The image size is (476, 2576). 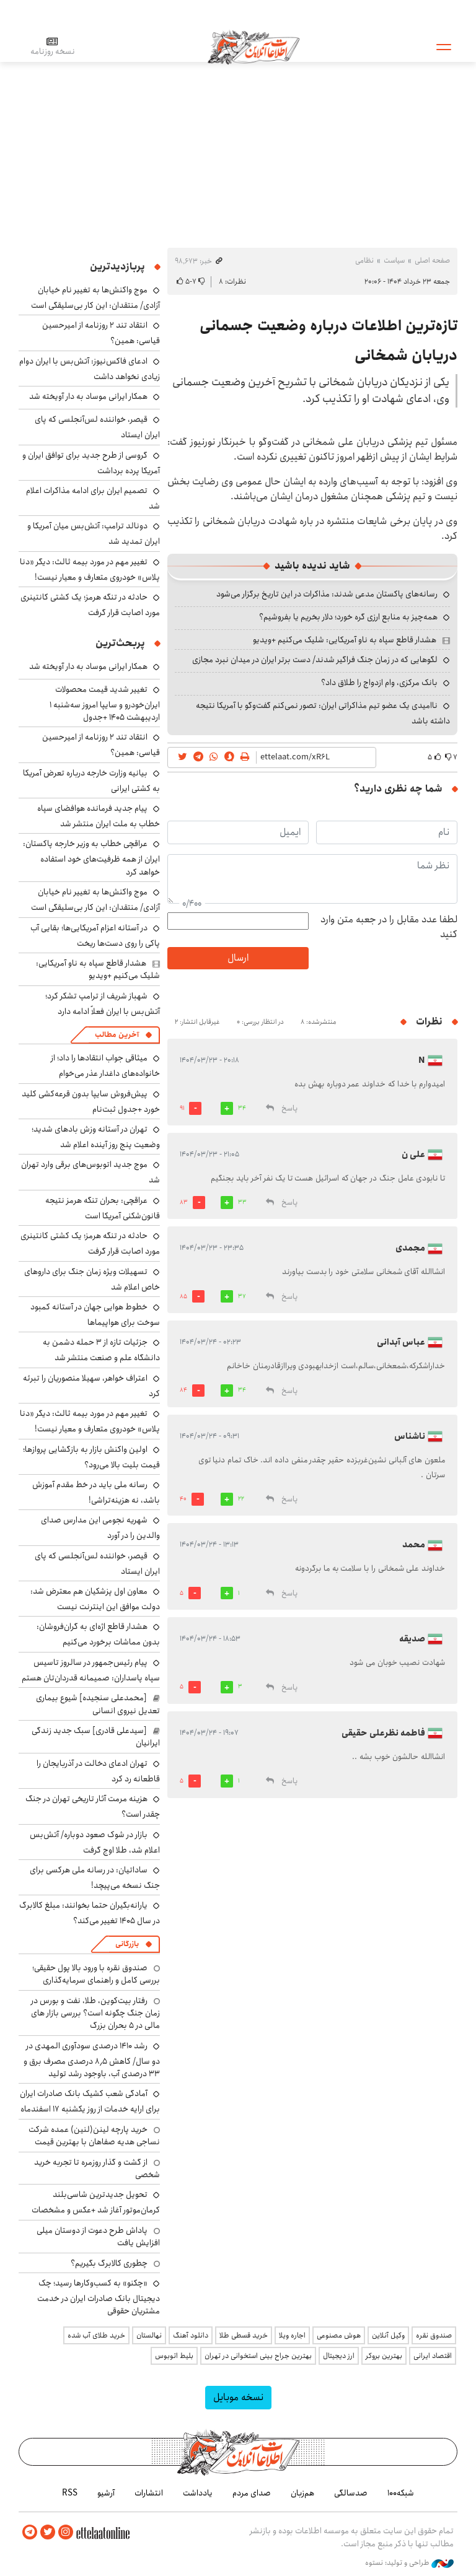 What do you see at coordinates (127, 1944) in the screenshot?
I see `بازرگانی` at bounding box center [127, 1944].